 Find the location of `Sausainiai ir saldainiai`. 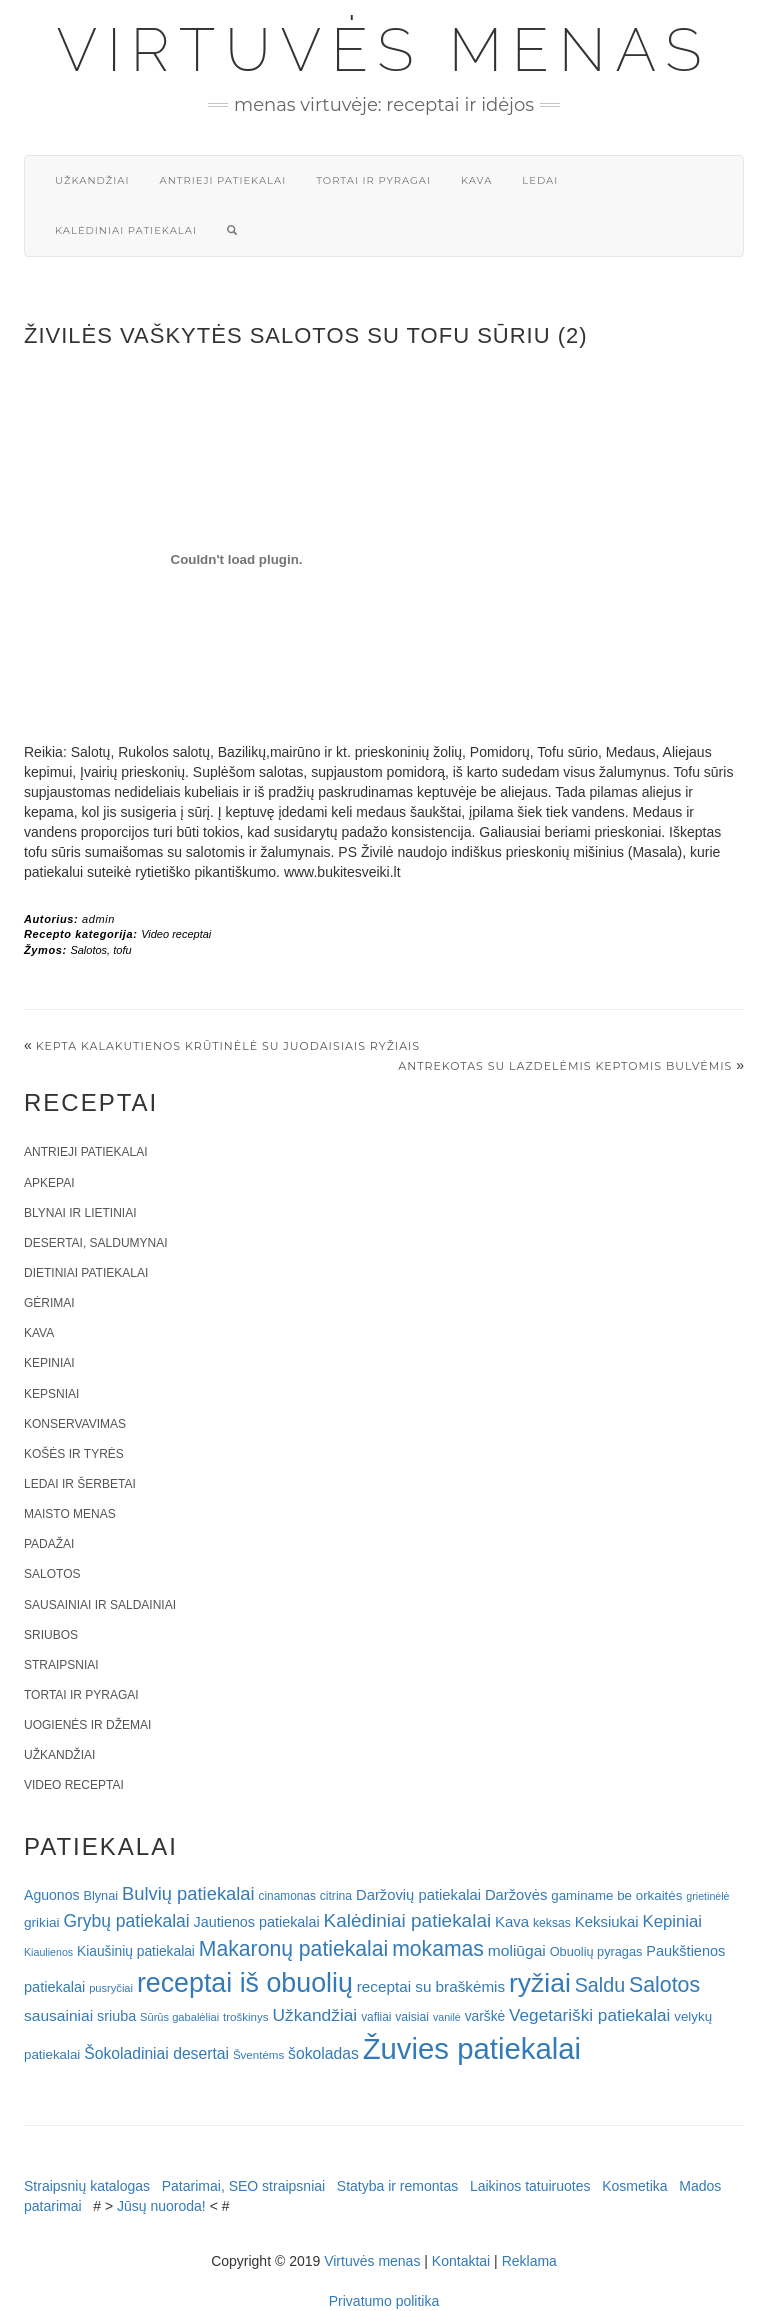

Sausainiai ir saldainiai is located at coordinates (100, 1605).